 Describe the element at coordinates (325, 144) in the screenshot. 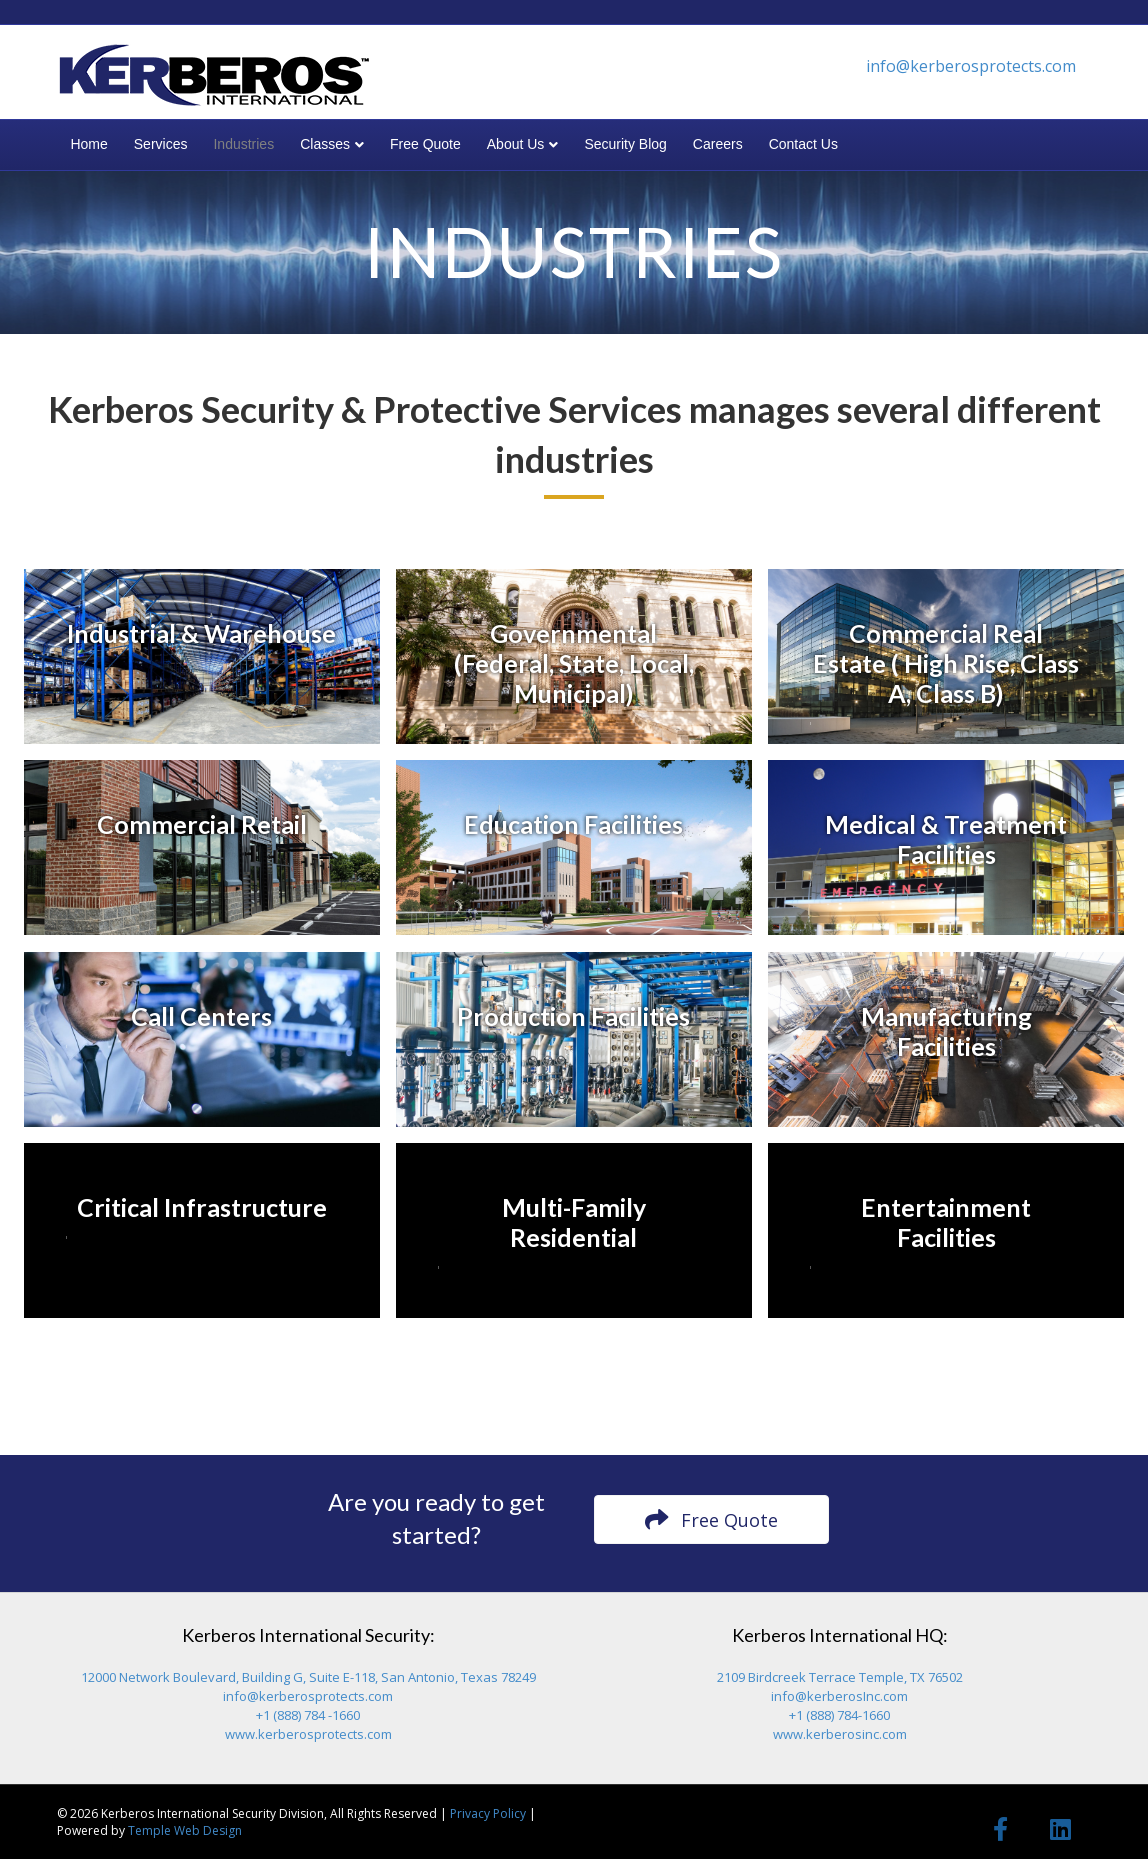

I see `Classes` at that location.